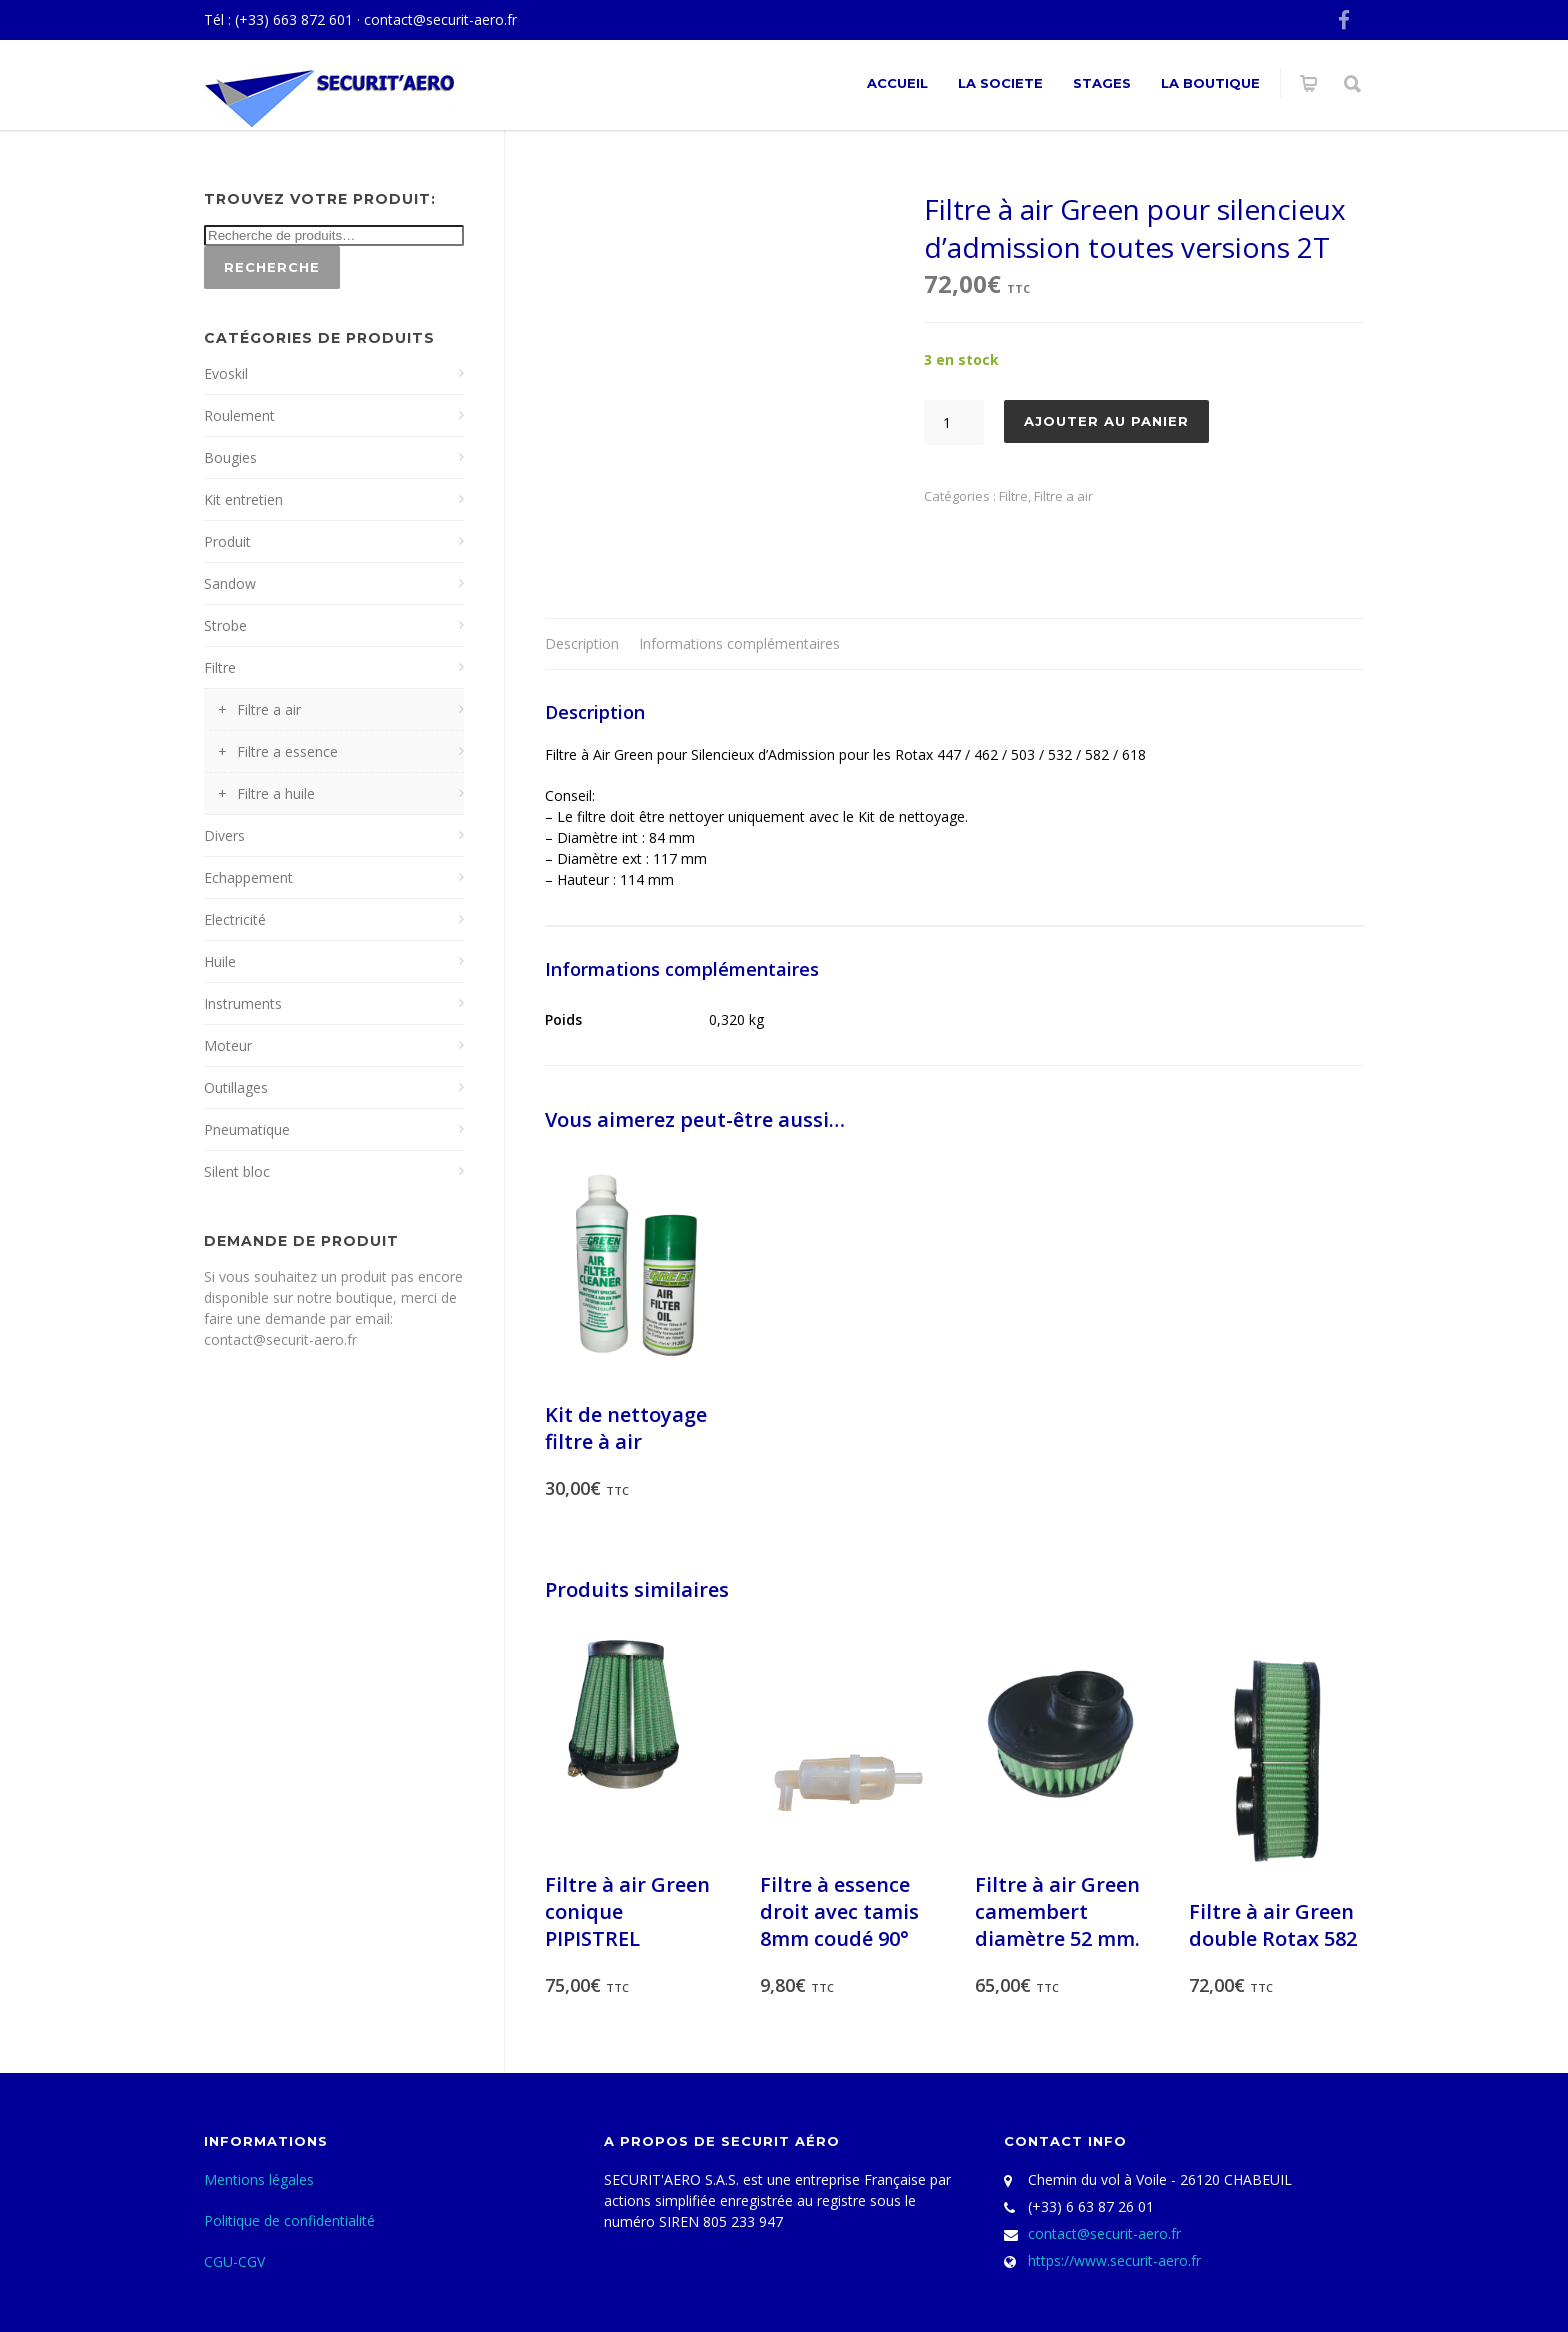  I want to click on Strobe, so click(225, 625).